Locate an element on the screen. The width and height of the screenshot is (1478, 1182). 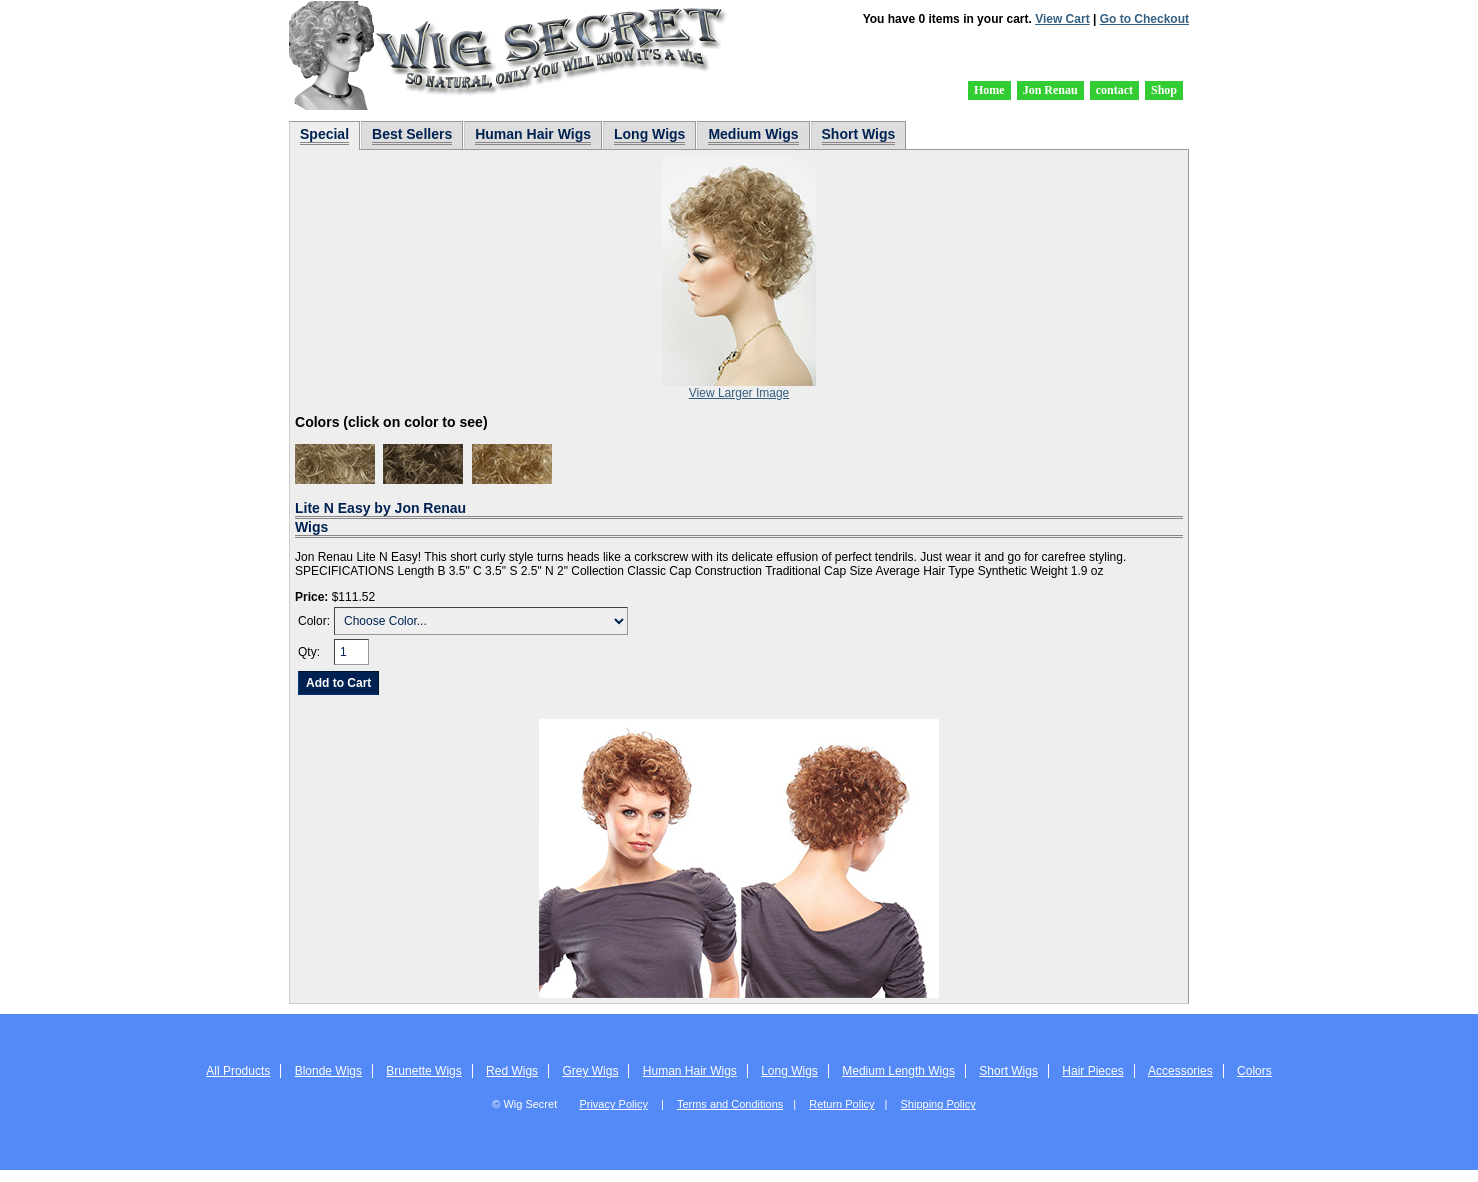
View Larger Image is located at coordinates (739, 393).